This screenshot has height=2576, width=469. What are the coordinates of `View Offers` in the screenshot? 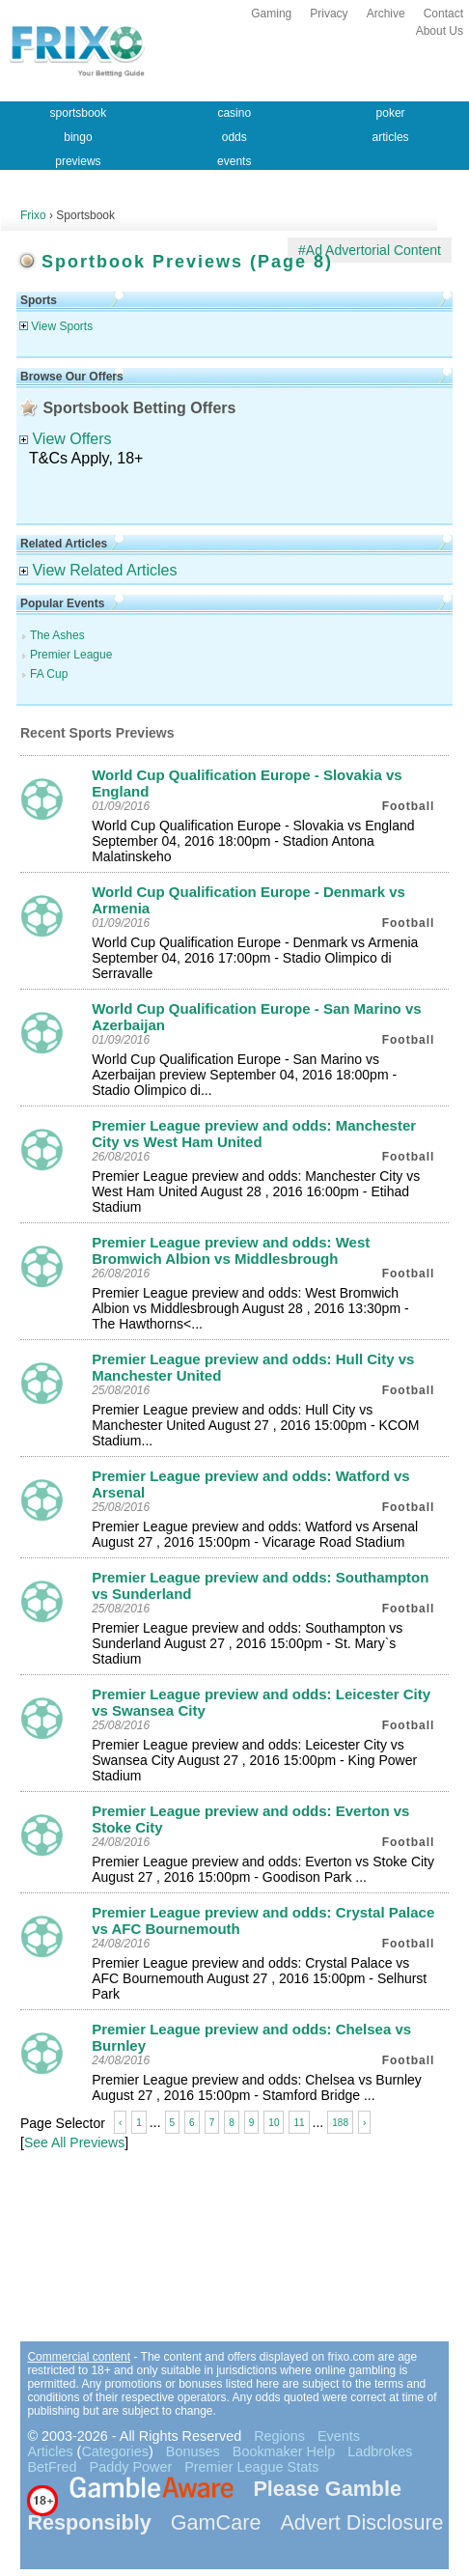 It's located at (65, 439).